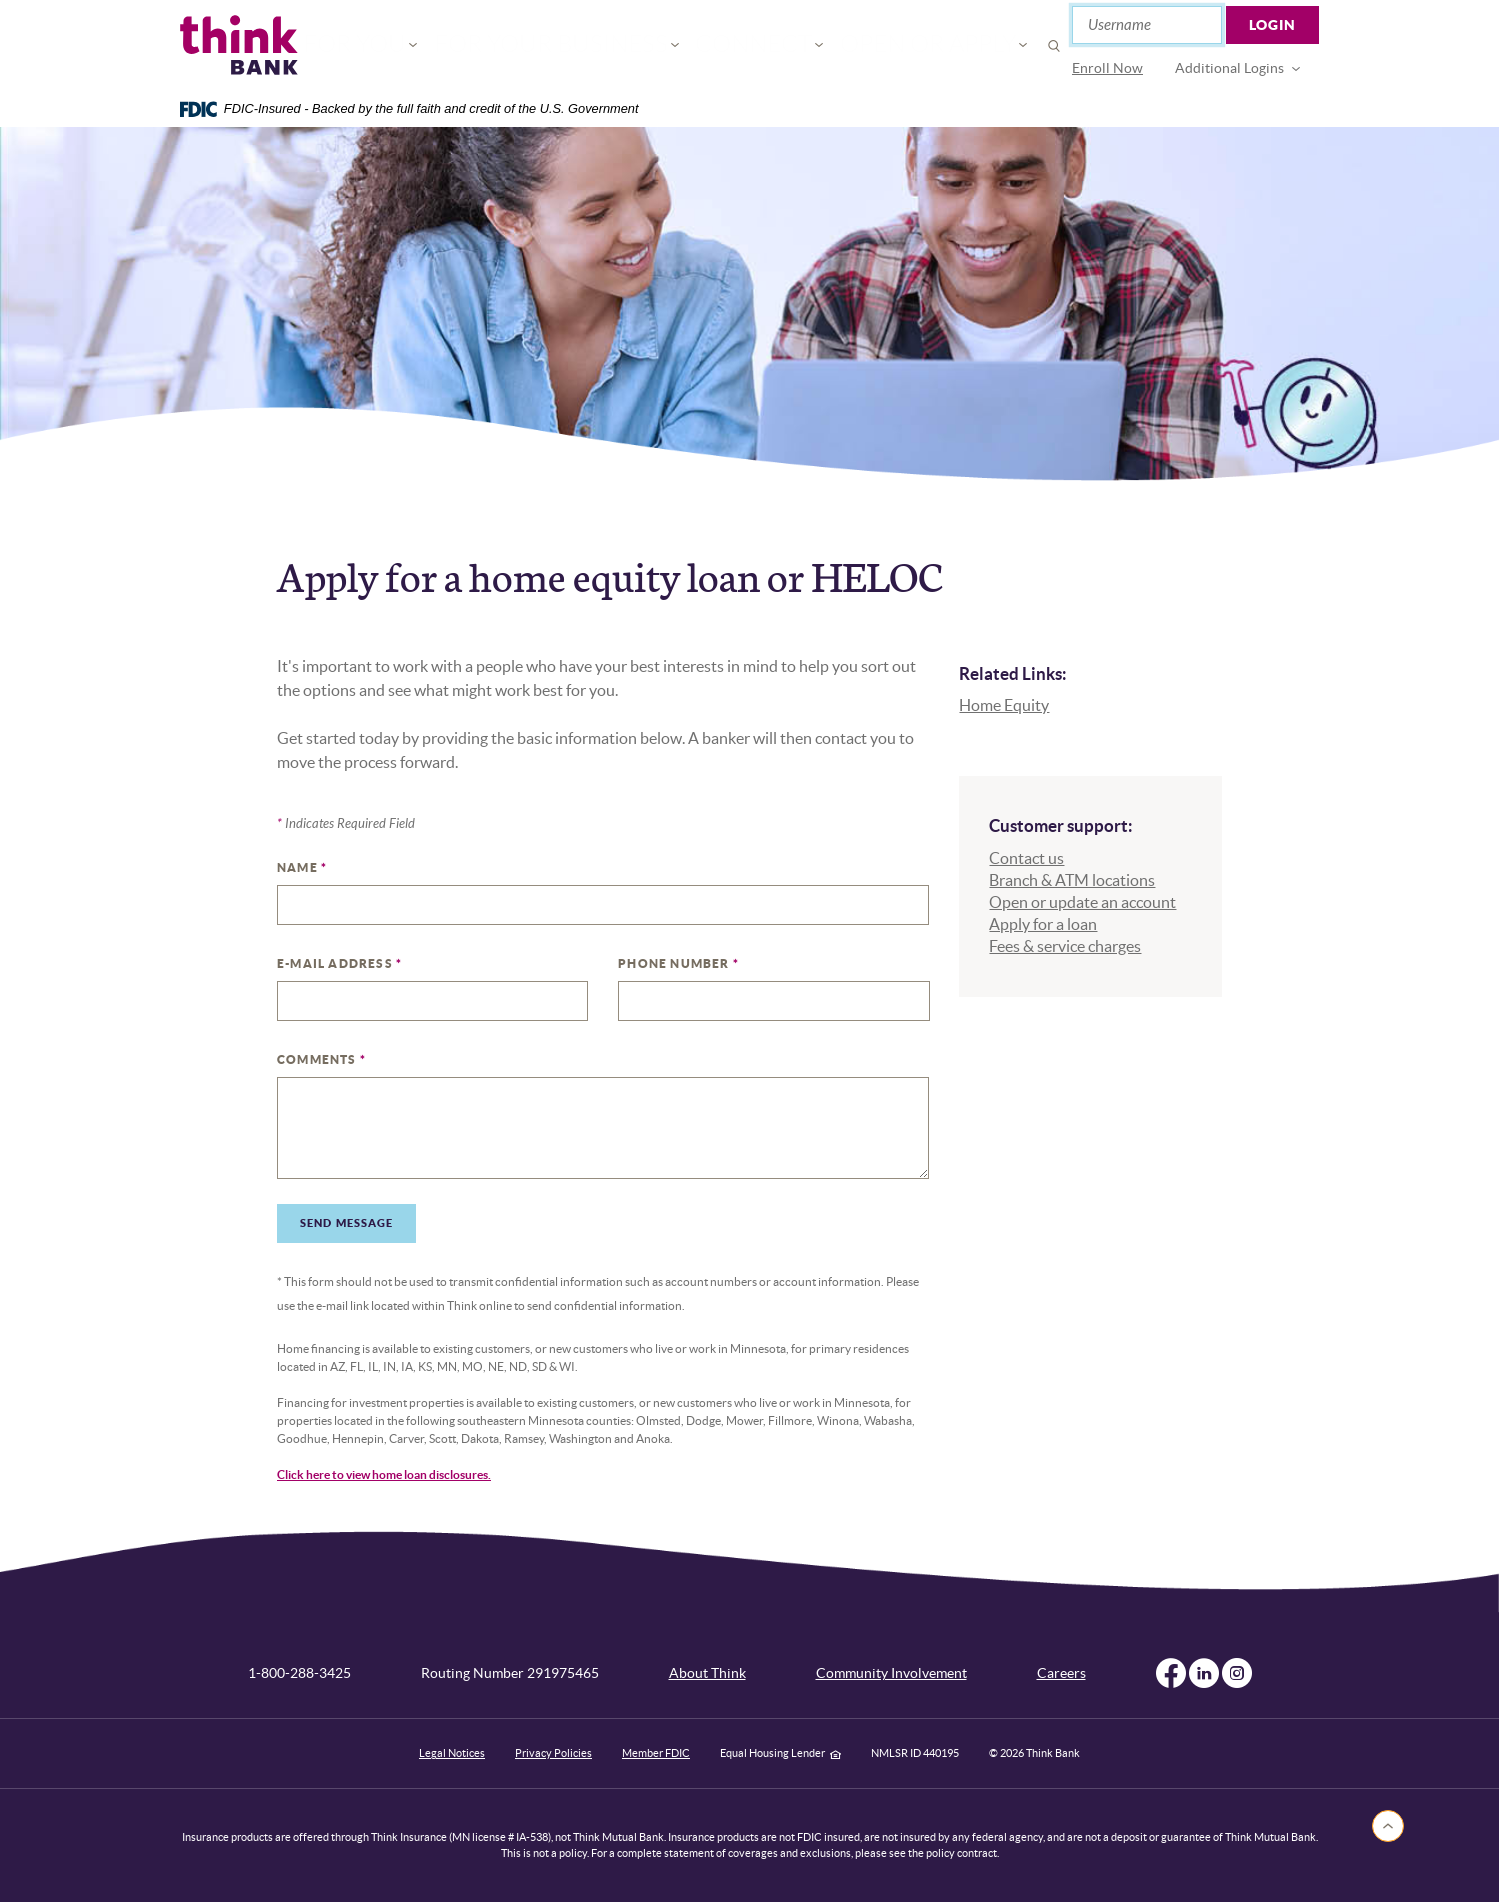 This screenshot has width=1499, height=1902. What do you see at coordinates (583, 45) in the screenshot?
I see `For Your Business [button]` at bounding box center [583, 45].